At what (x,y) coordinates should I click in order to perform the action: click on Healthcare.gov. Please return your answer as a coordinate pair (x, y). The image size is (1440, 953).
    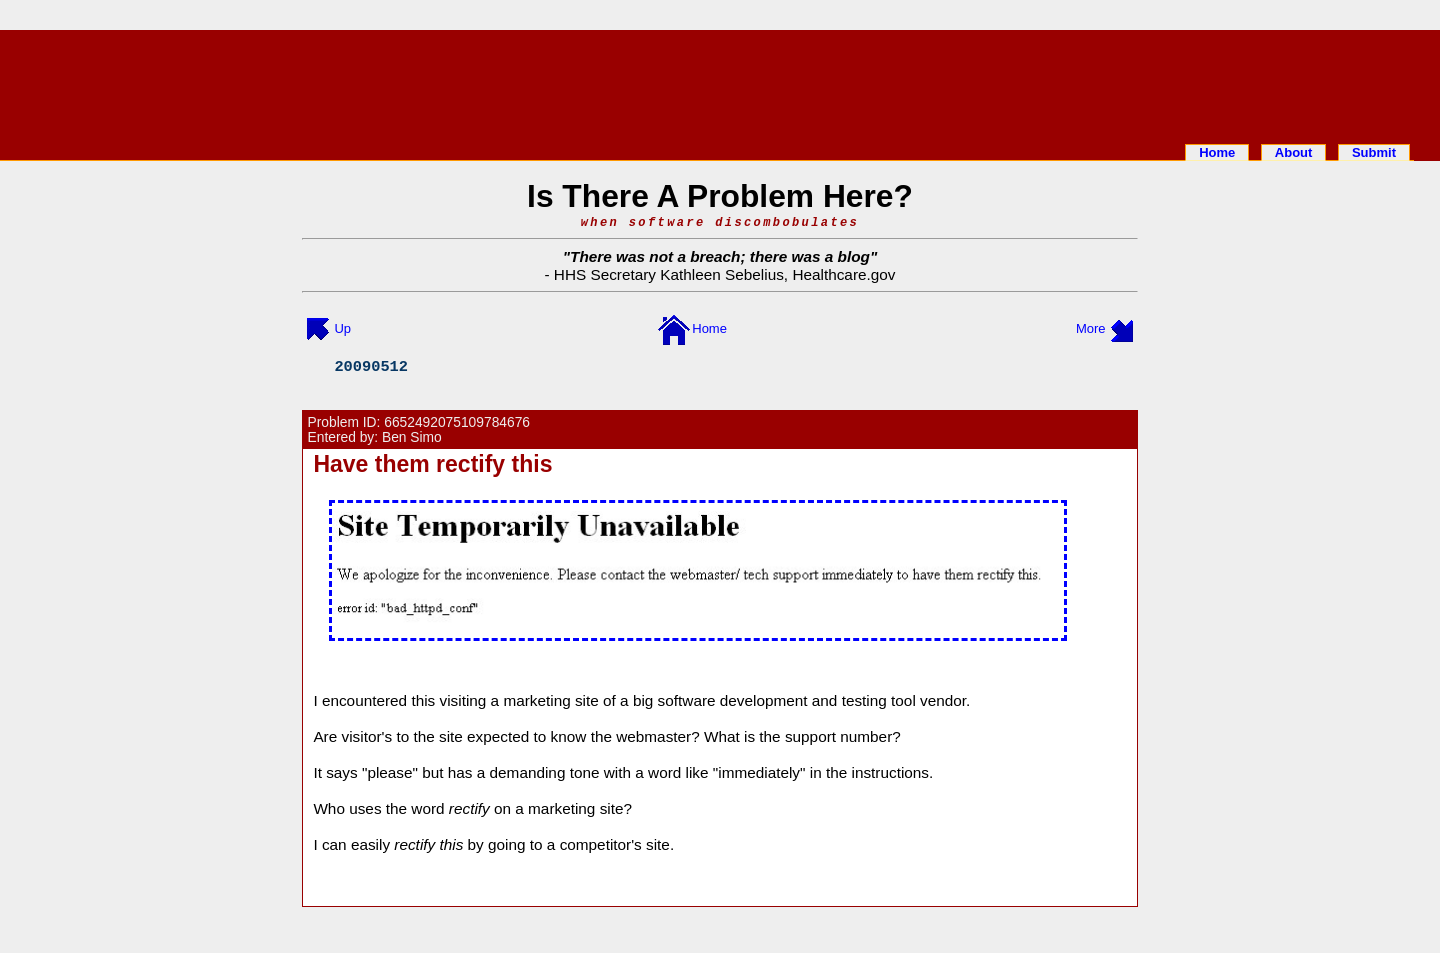
    Looking at the image, I should click on (843, 274).